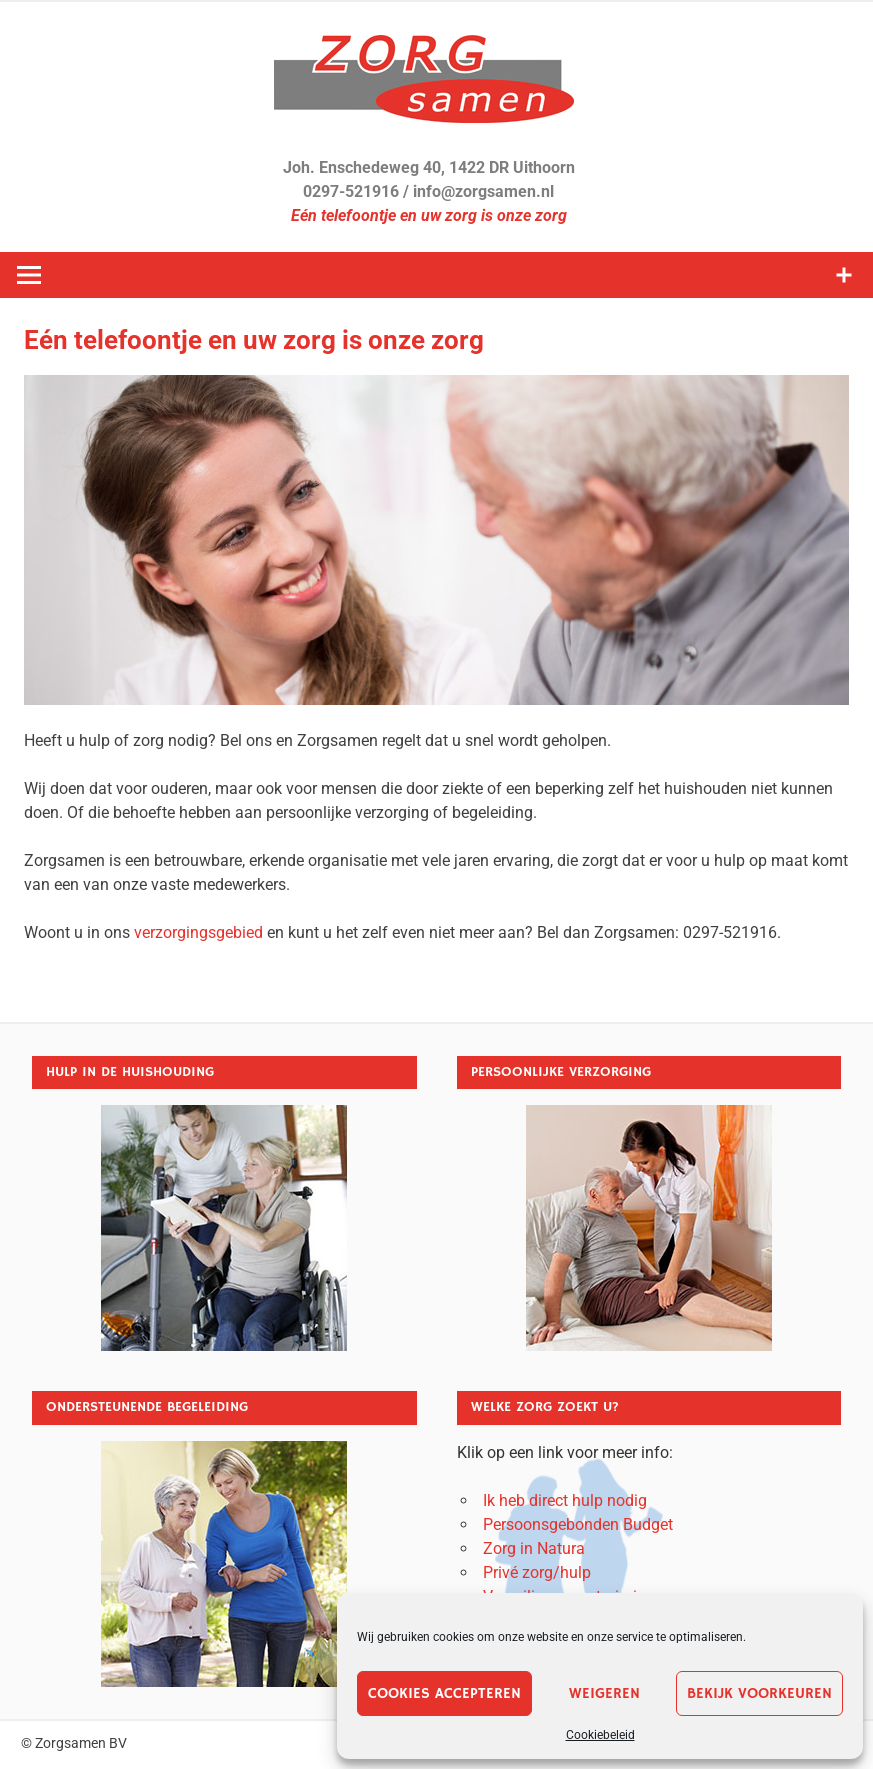 The image size is (873, 1769). What do you see at coordinates (604, 1693) in the screenshot?
I see `Weigeren` at bounding box center [604, 1693].